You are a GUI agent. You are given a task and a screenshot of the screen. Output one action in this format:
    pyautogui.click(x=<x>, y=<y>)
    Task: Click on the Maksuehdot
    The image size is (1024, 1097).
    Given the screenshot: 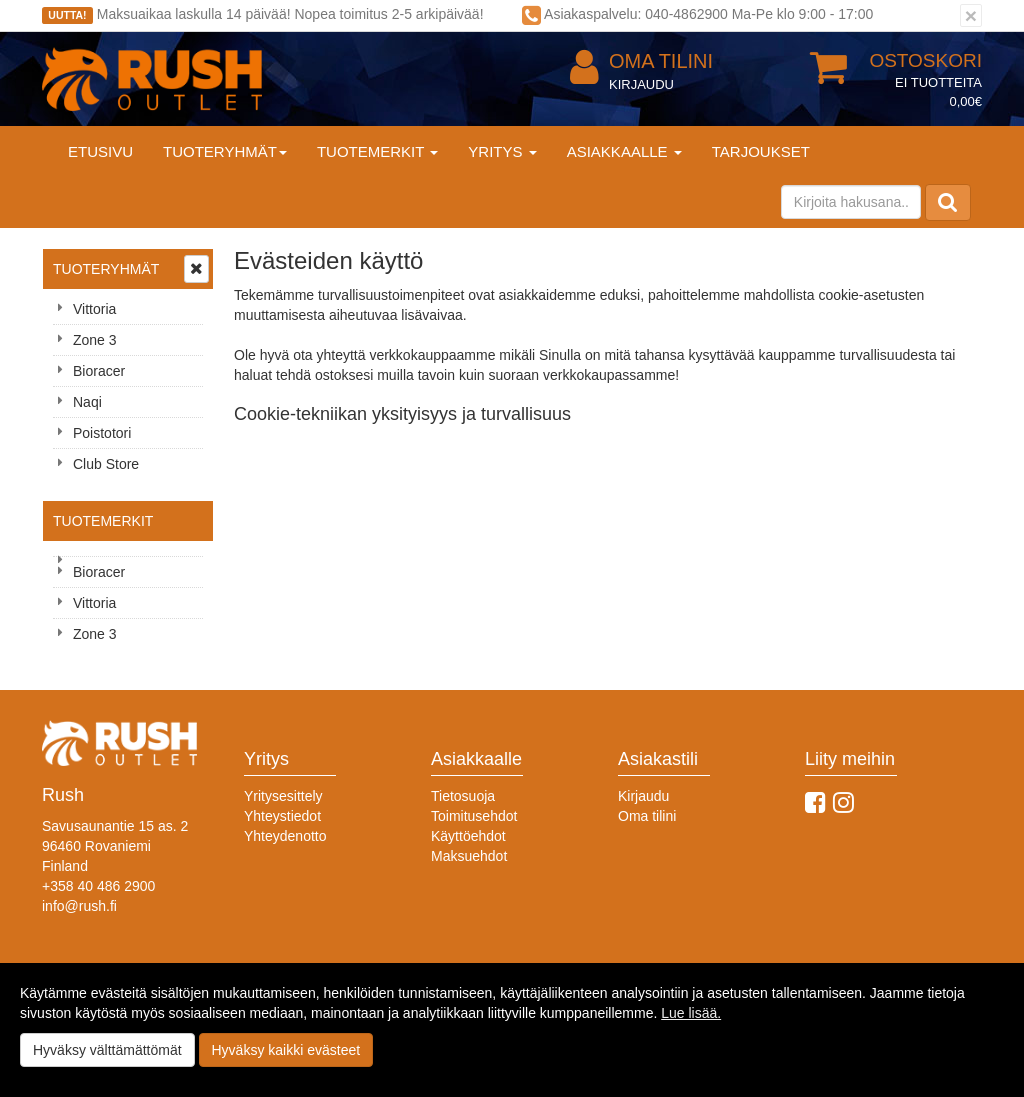 What is the action you would take?
    pyautogui.click(x=469, y=856)
    